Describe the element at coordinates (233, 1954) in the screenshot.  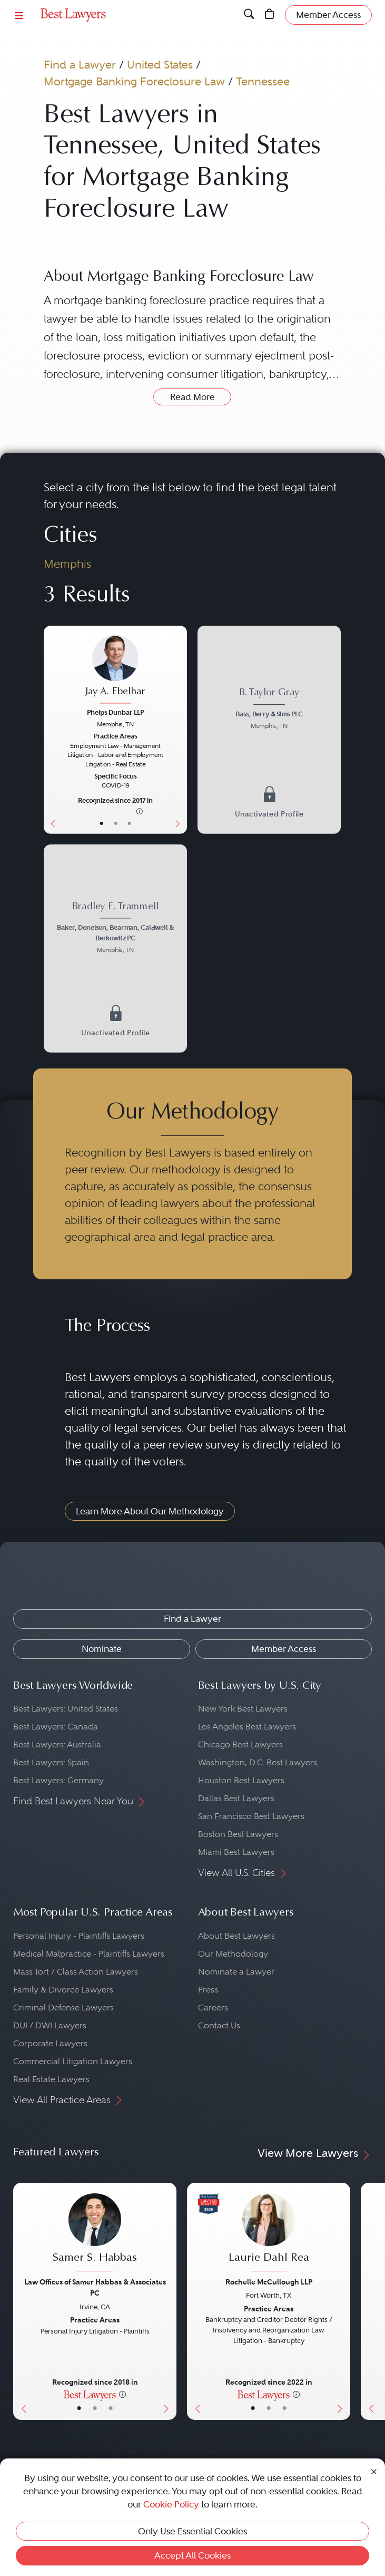
I see `Our Methodology` at that location.